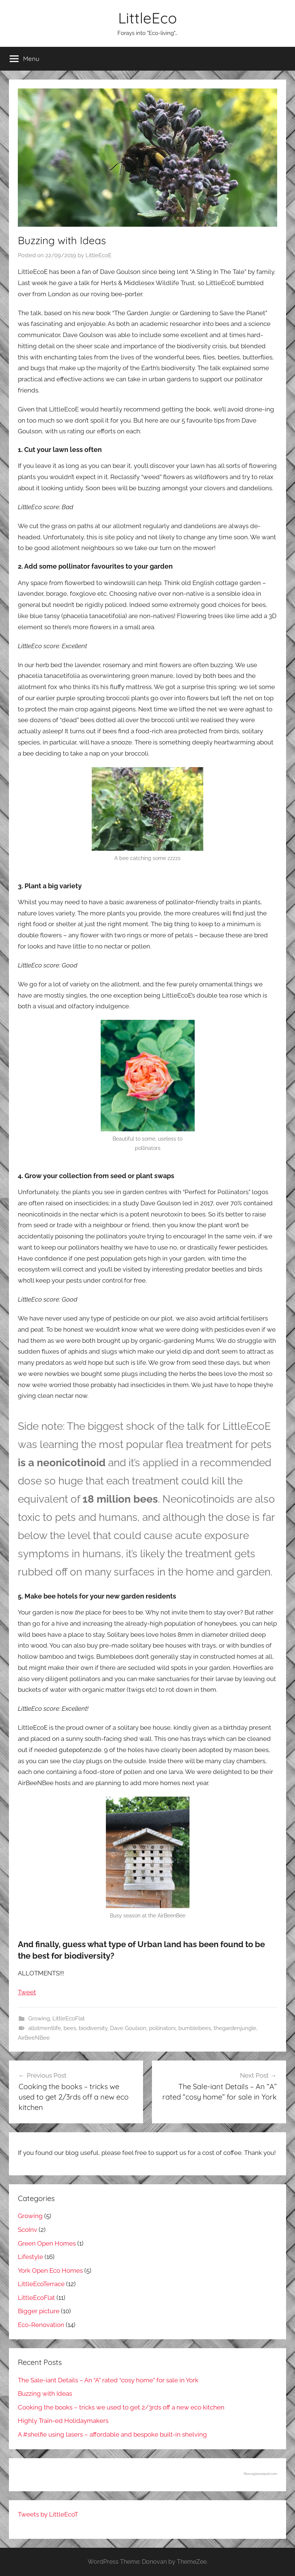  I want to click on LittleEco, so click(147, 18).